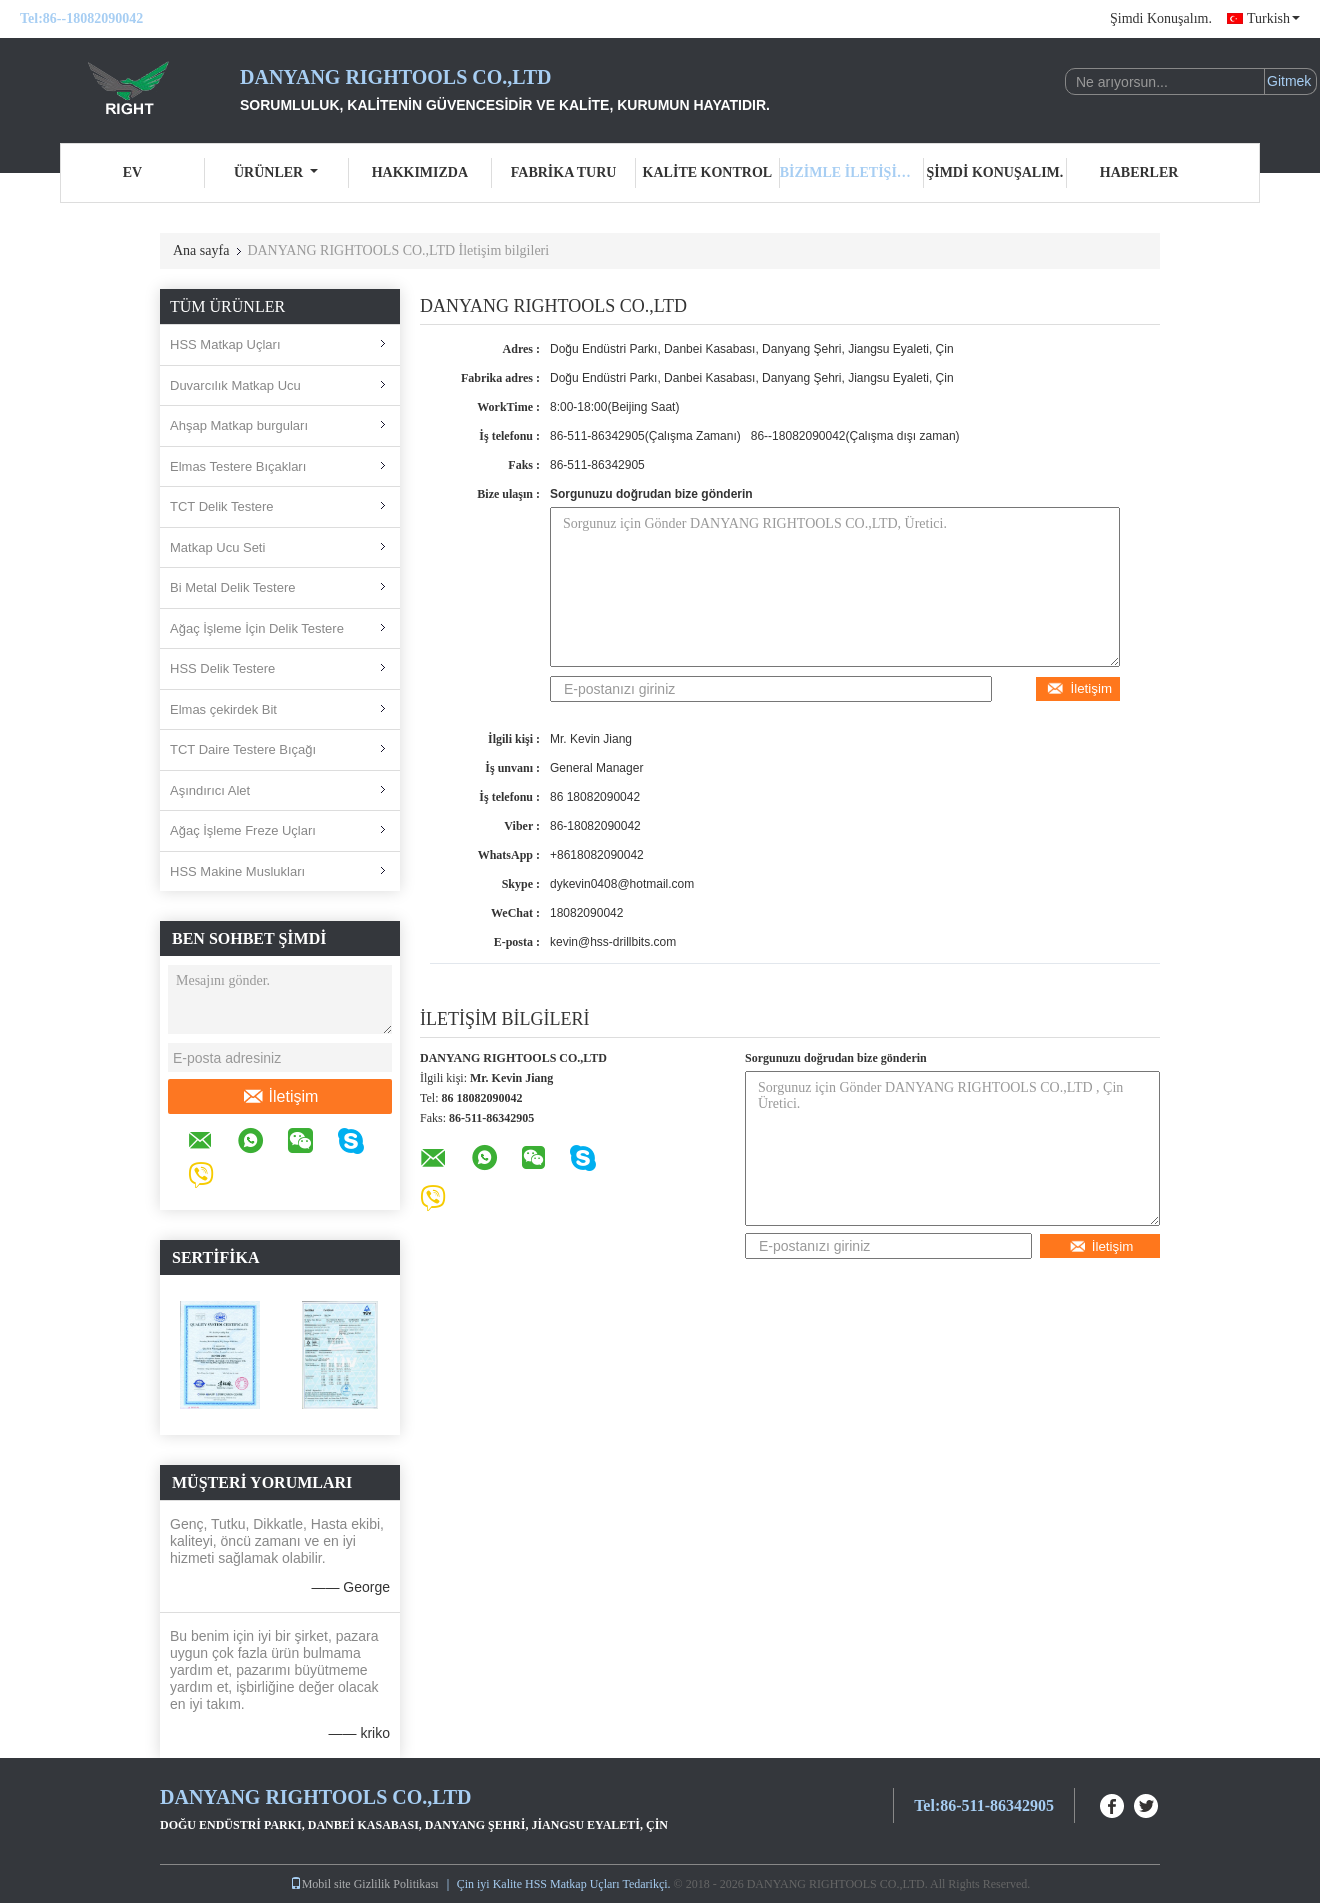 Image resolution: width=1320 pixels, height=1903 pixels. I want to click on Şimdi Konuşalım., so click(1161, 18).